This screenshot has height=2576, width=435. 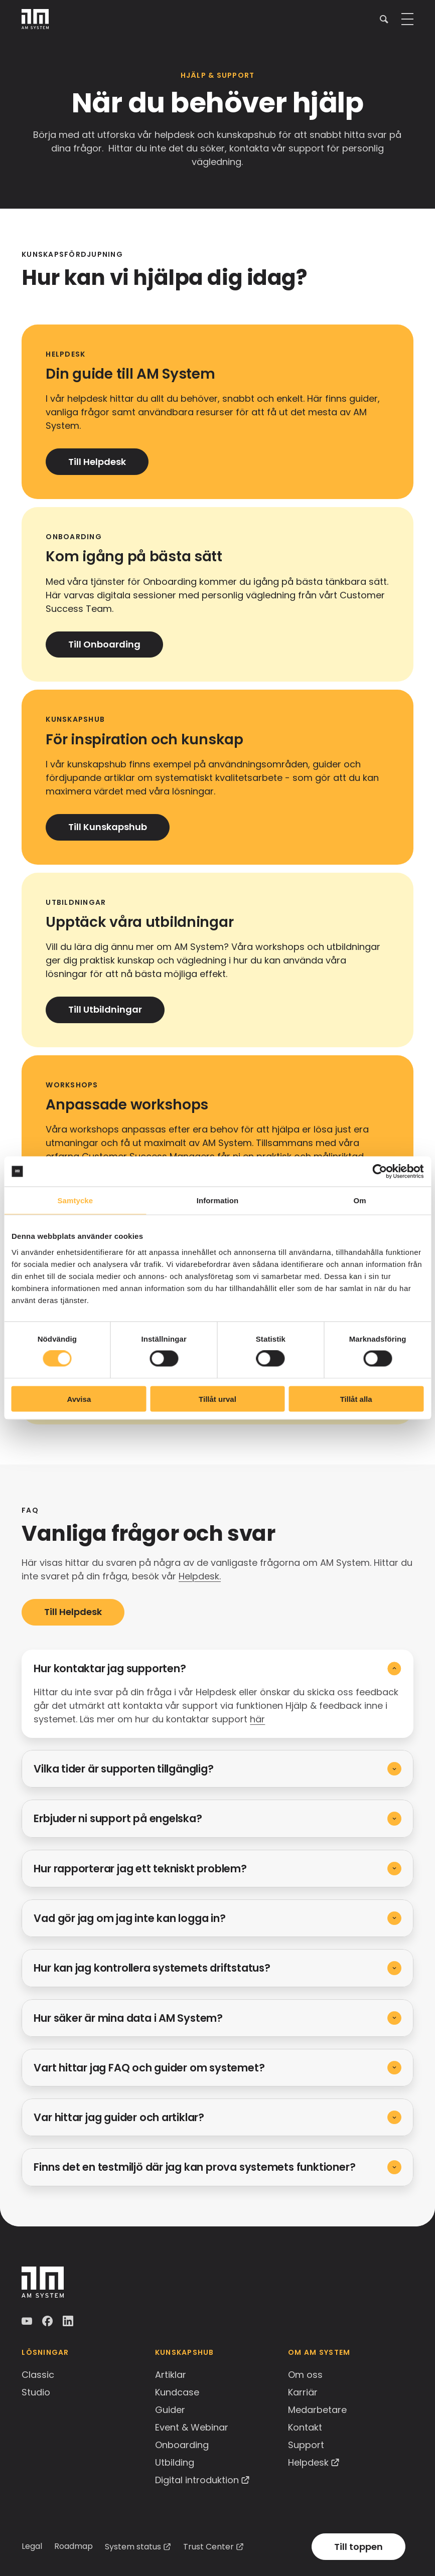 What do you see at coordinates (174, 2462) in the screenshot?
I see `Utbilding` at bounding box center [174, 2462].